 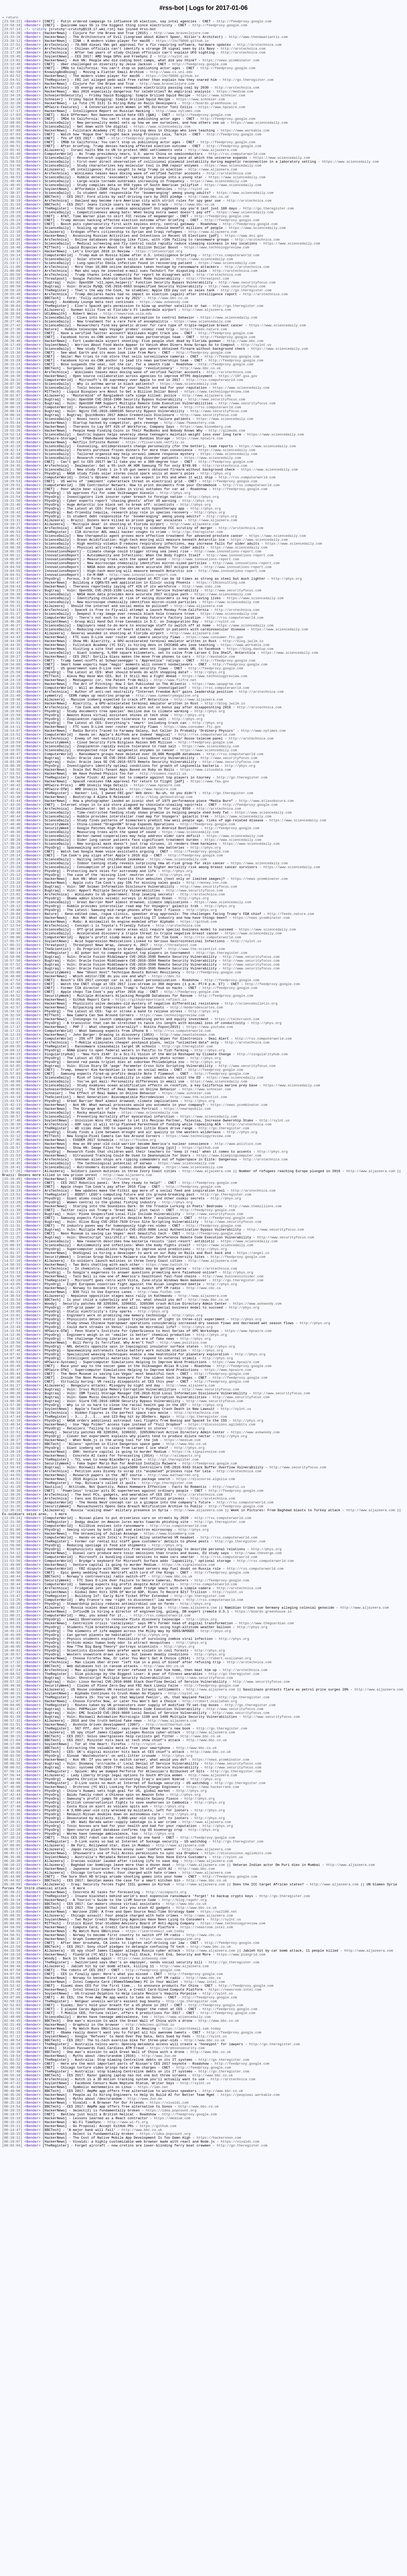 I want to click on [12:21:38], so click(x=12, y=1823).